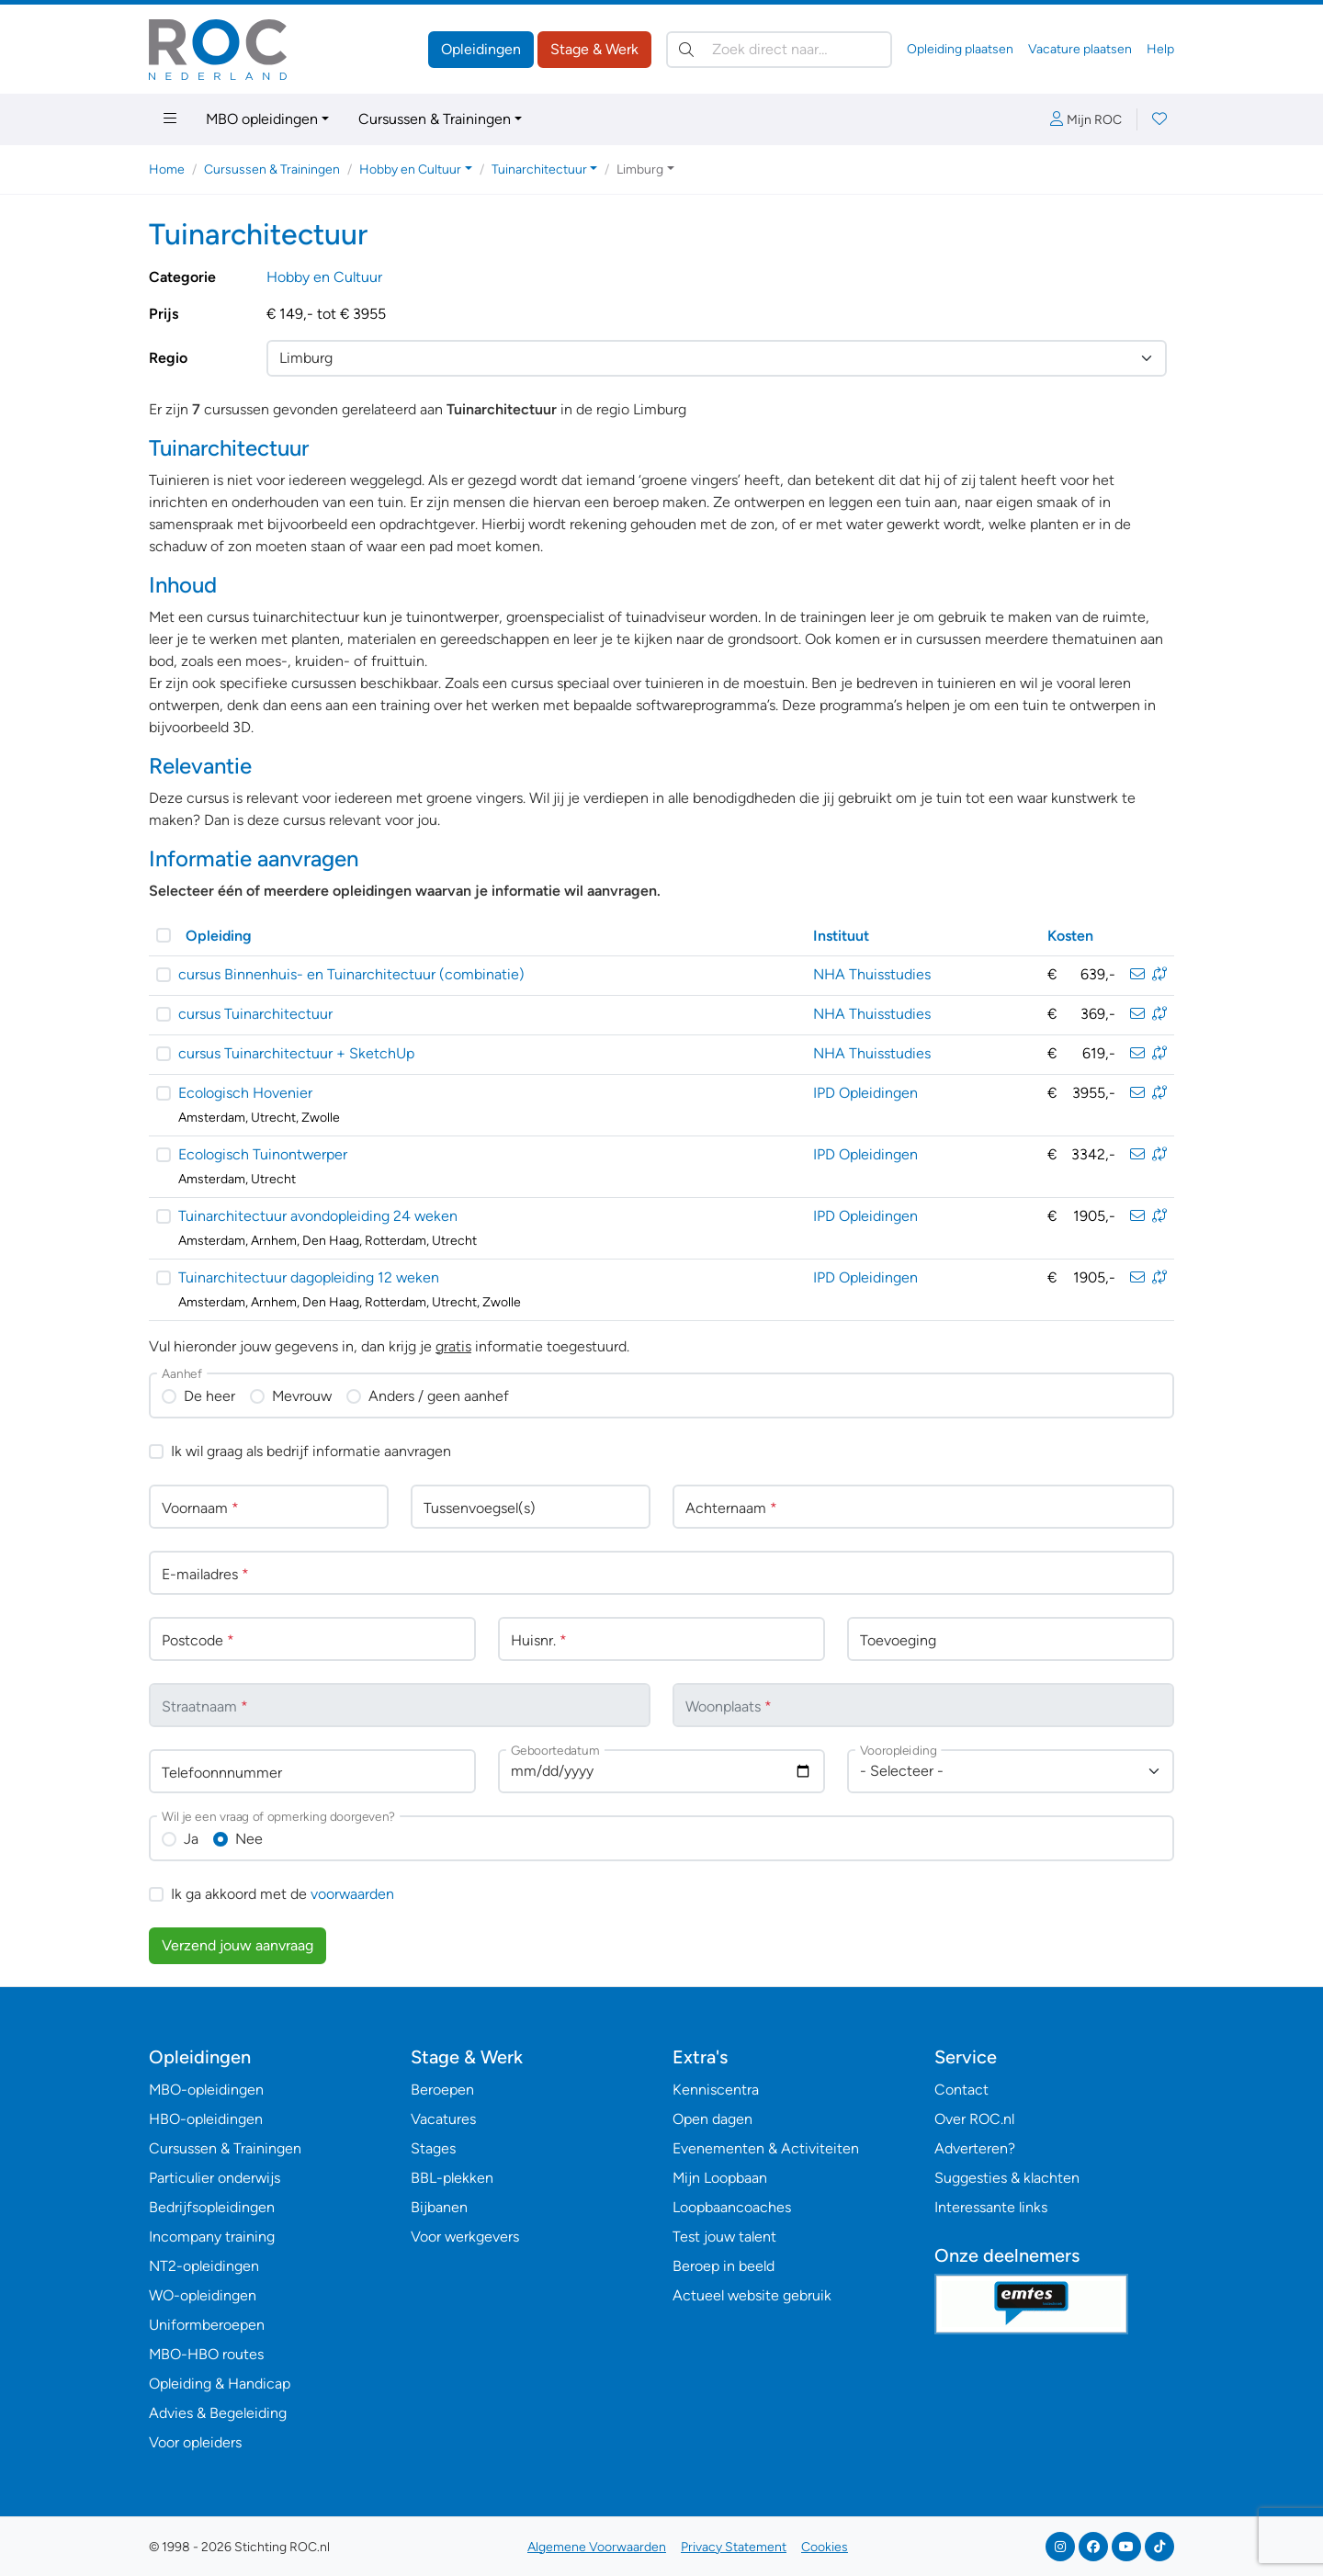 This screenshot has height=2576, width=1323. I want to click on Loopbaancoaches, so click(732, 2207).